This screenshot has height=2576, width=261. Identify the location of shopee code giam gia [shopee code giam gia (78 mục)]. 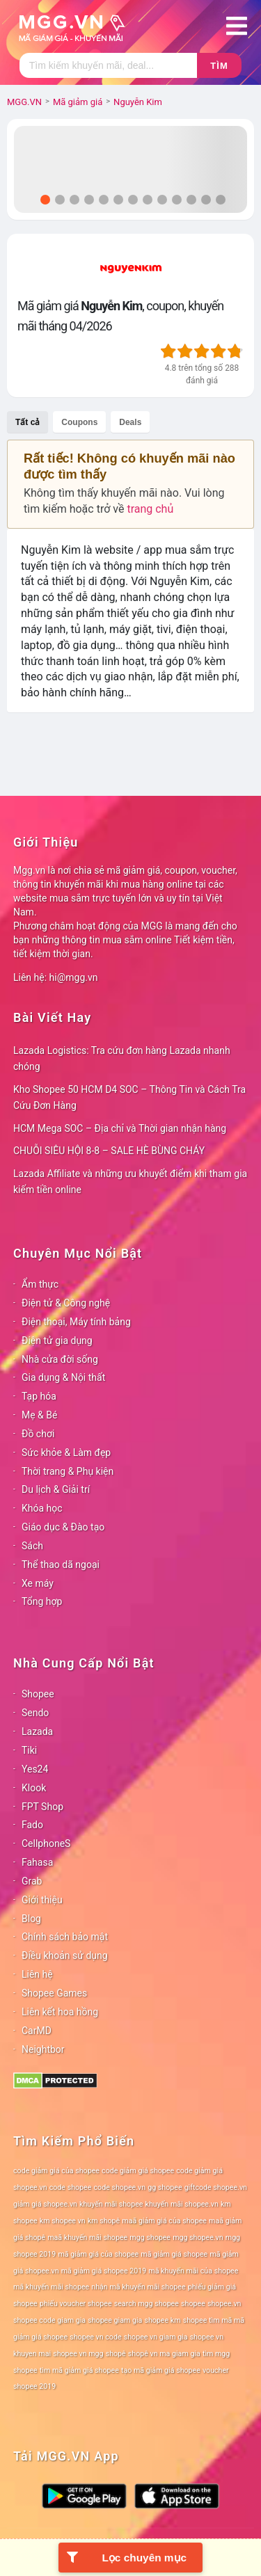
(49, 2320).